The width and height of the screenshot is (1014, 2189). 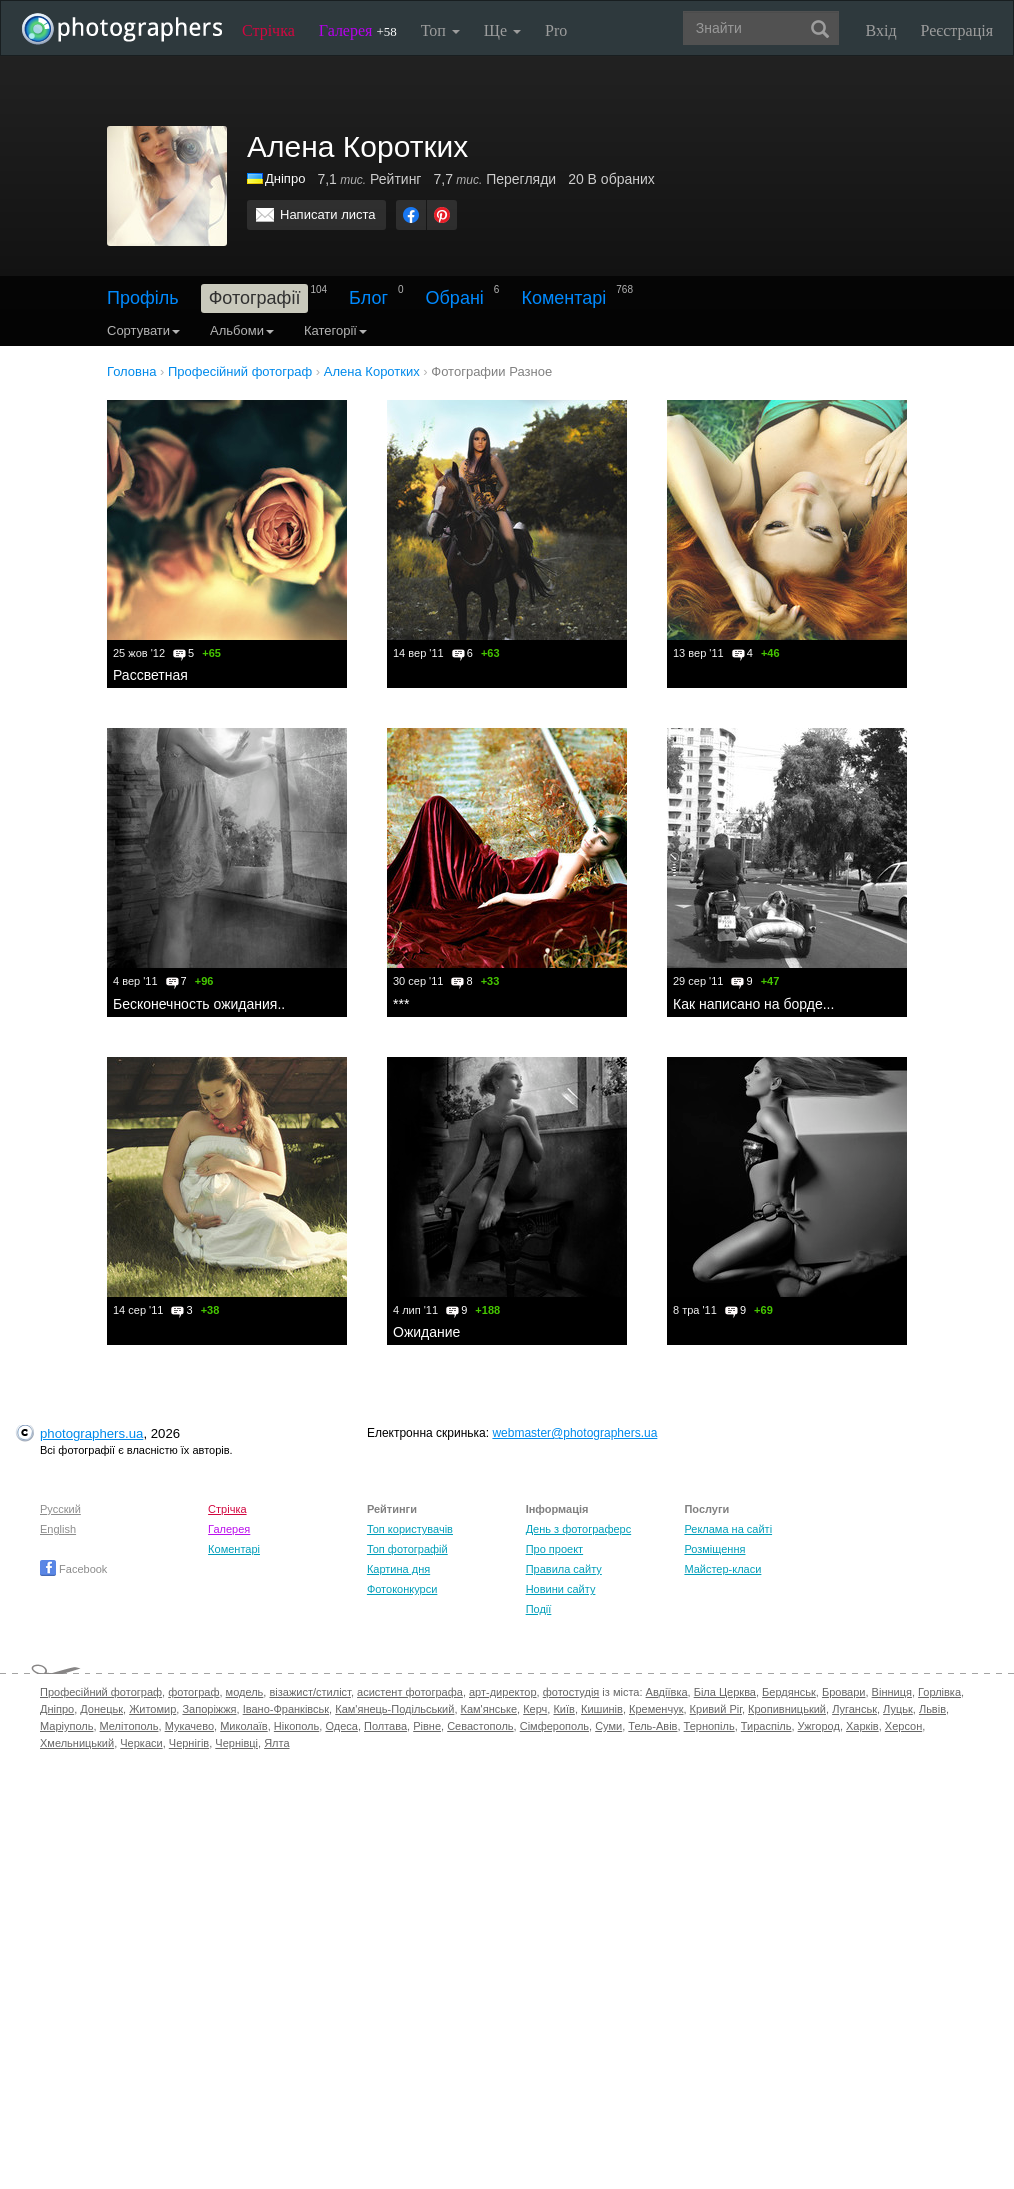 I want to click on Сімферополь, so click(x=554, y=1726).